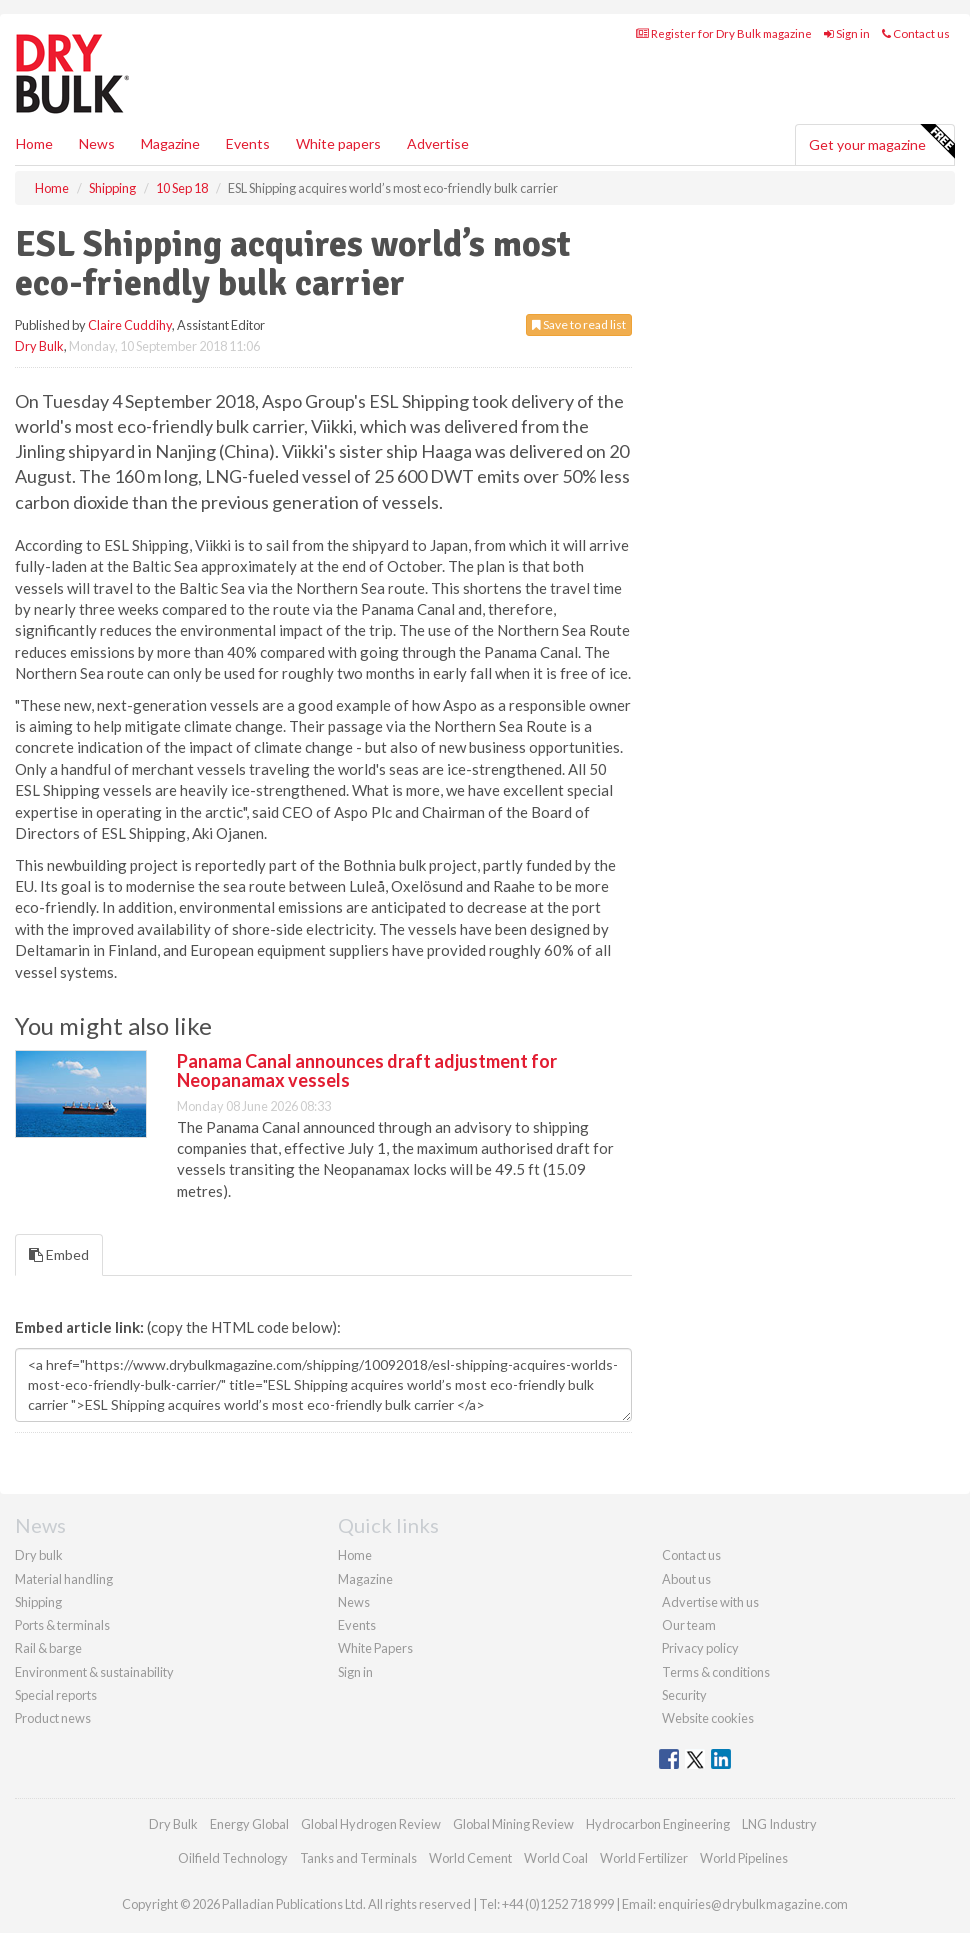  I want to click on Global Hydrogen Review, so click(371, 1824).